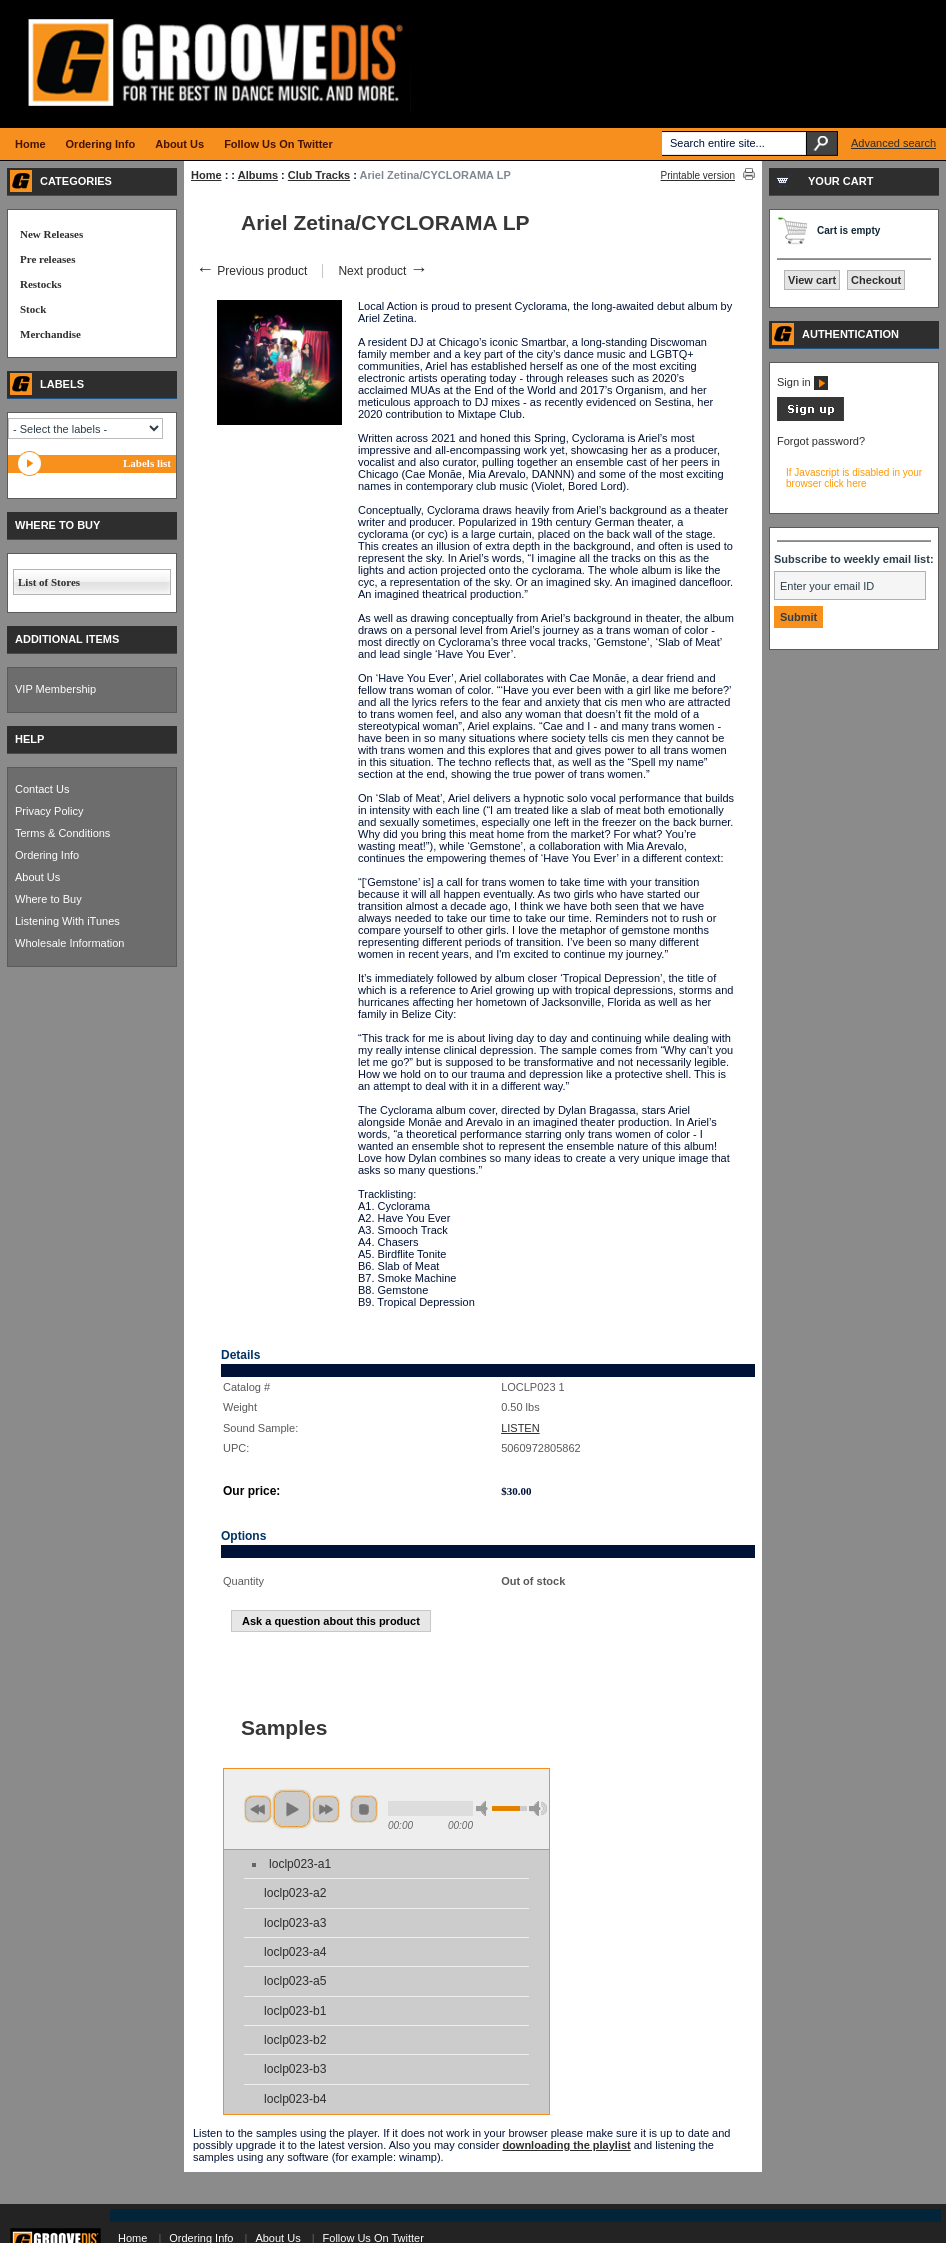 This screenshot has height=2243, width=946. What do you see at coordinates (251, 271) in the screenshot?
I see `Previous product` at bounding box center [251, 271].